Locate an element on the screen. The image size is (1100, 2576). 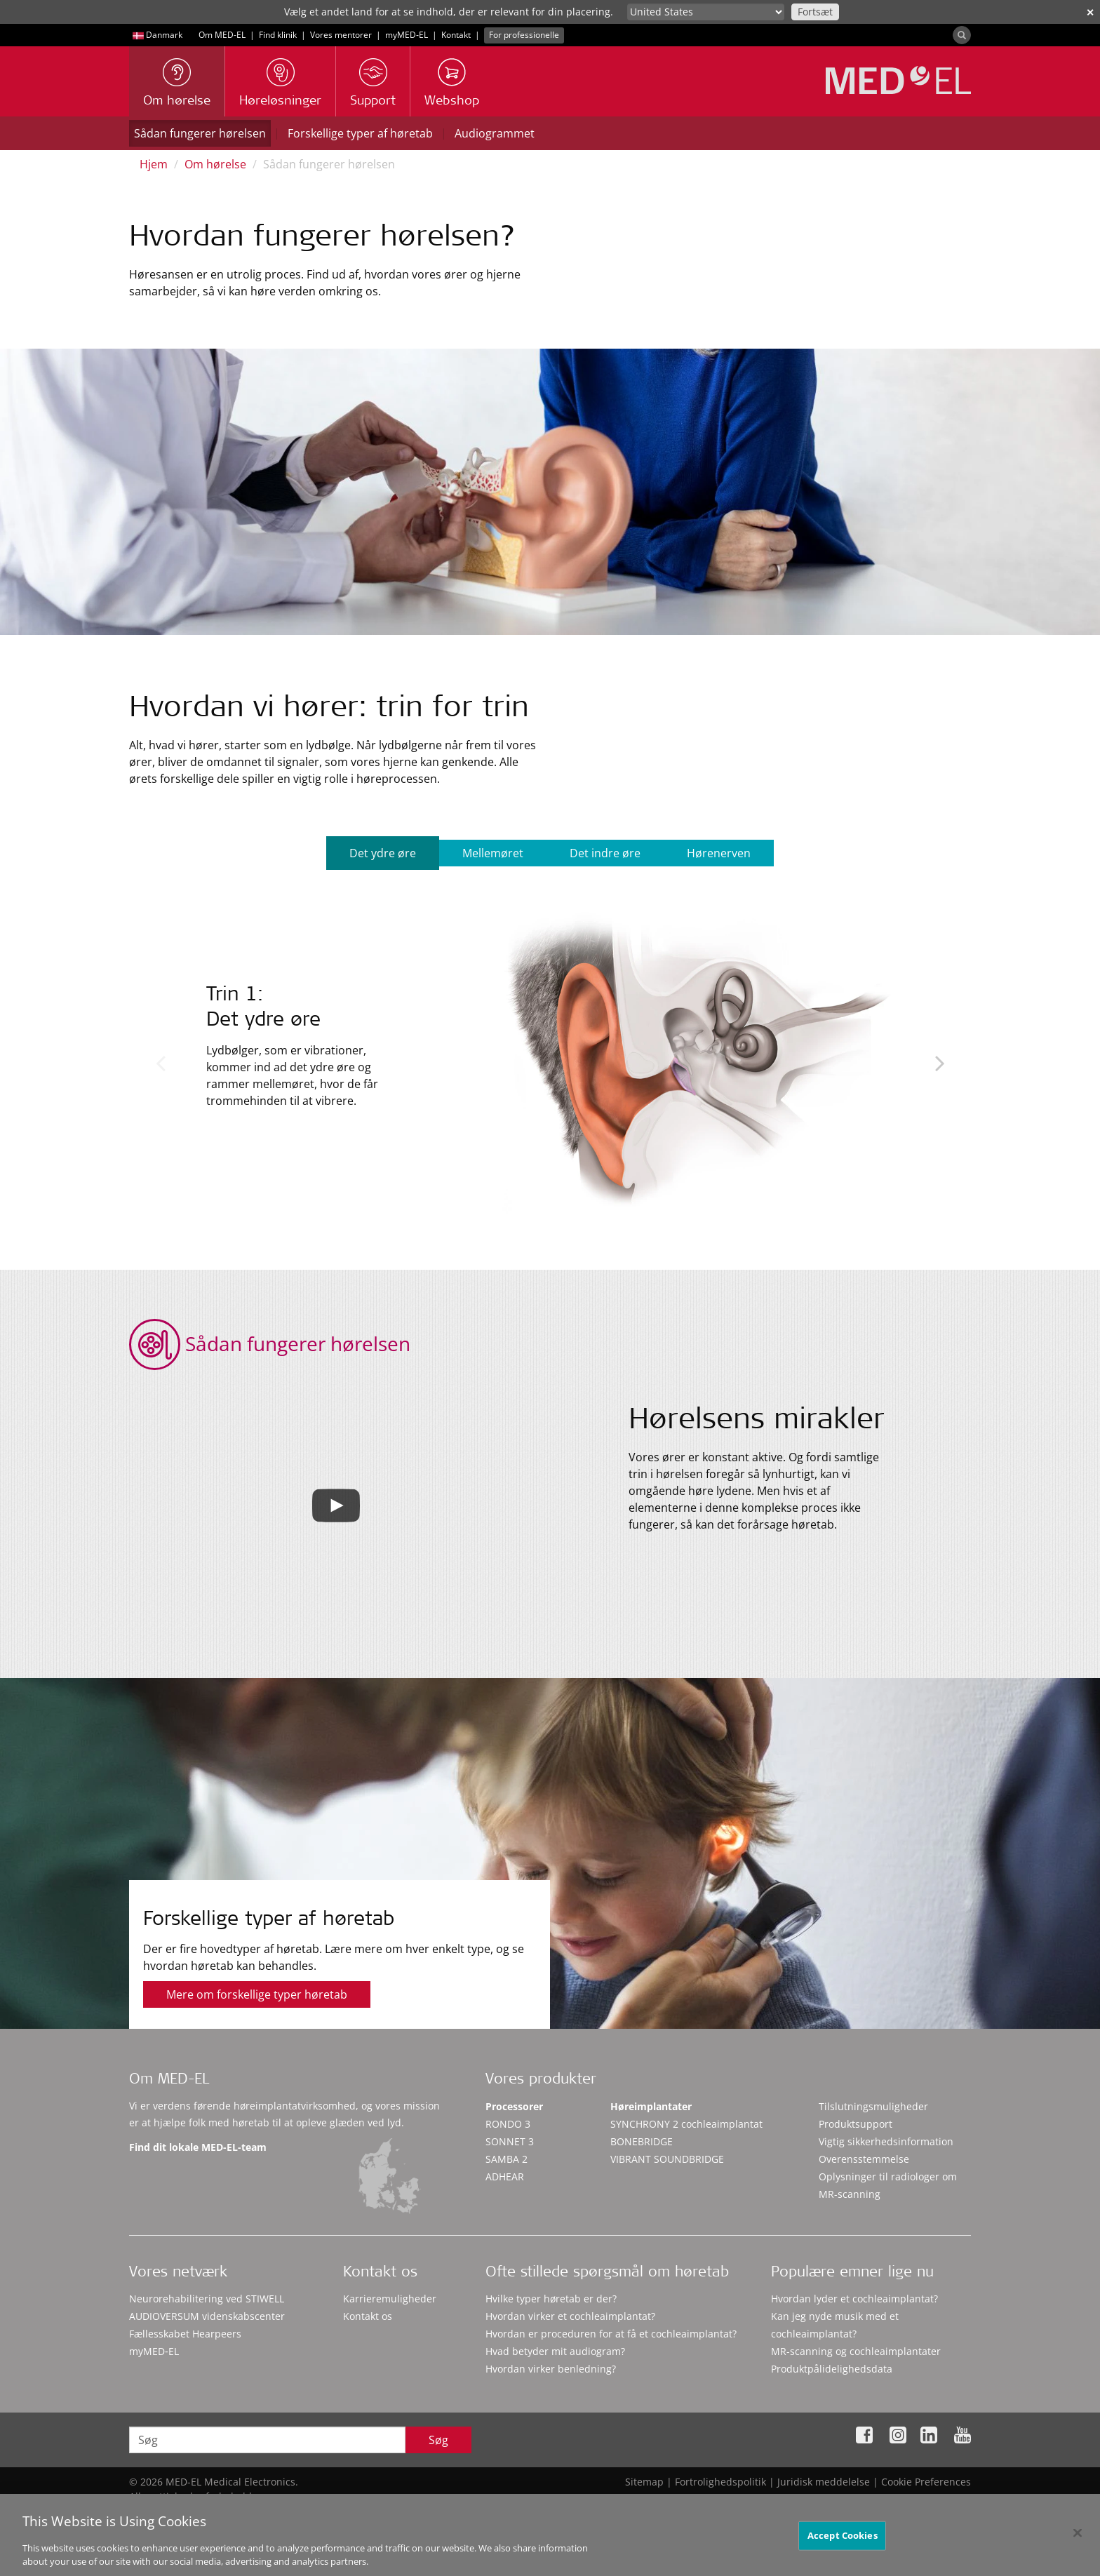
Tilslutningsmuligheder is located at coordinates (873, 2106).